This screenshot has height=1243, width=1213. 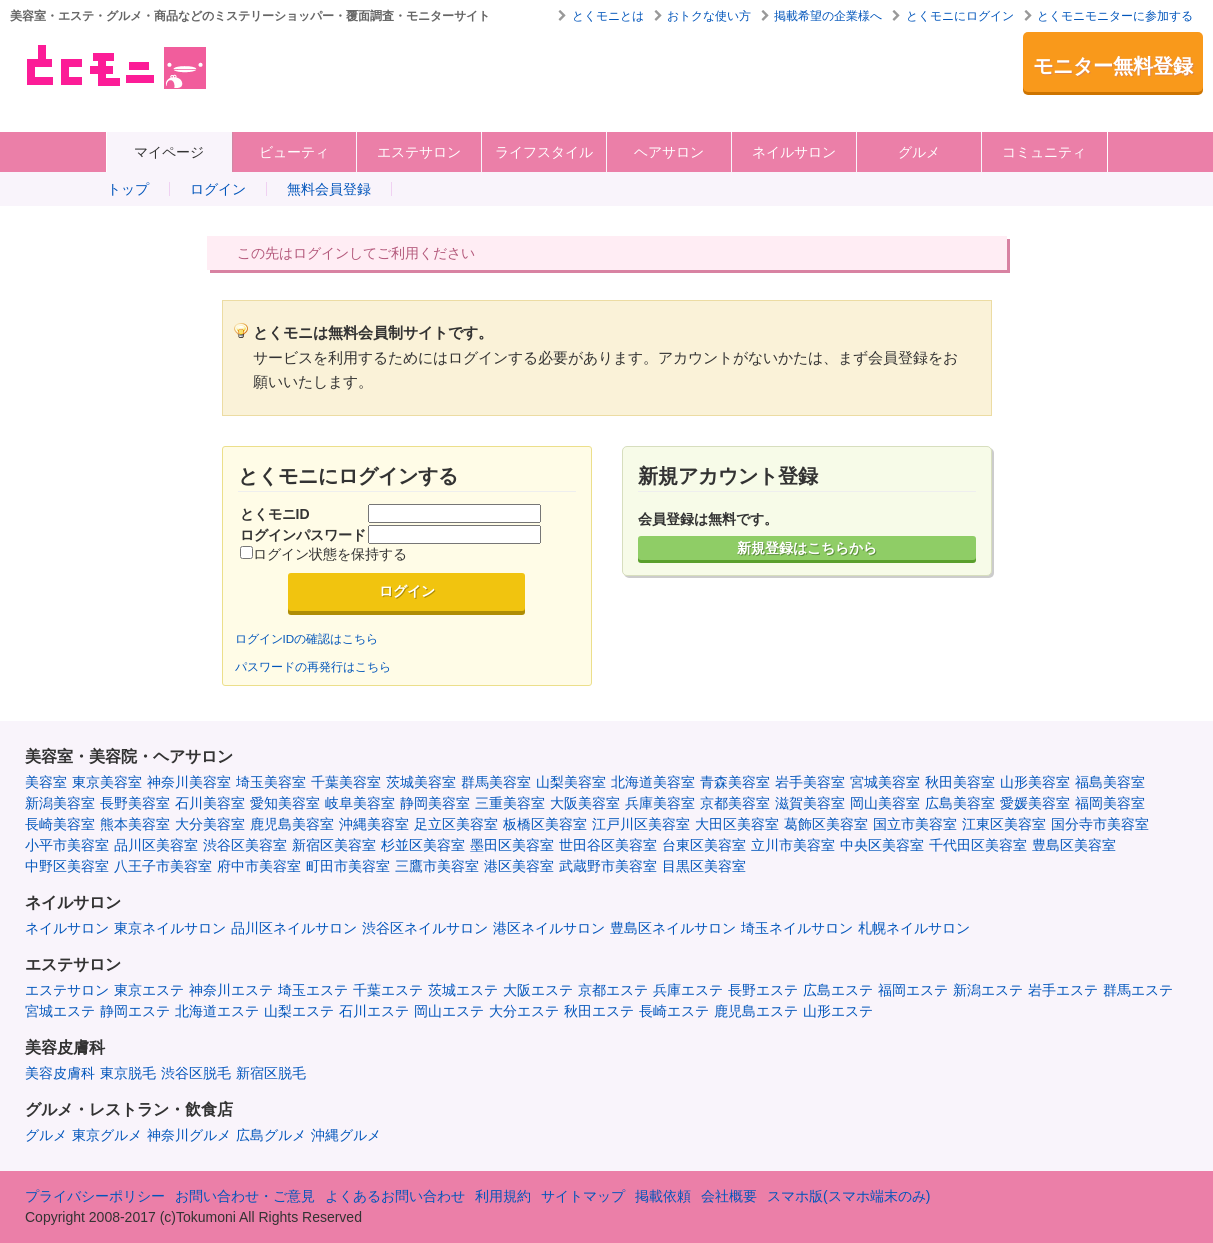 I want to click on 東京ネイルサロン, so click(x=170, y=928).